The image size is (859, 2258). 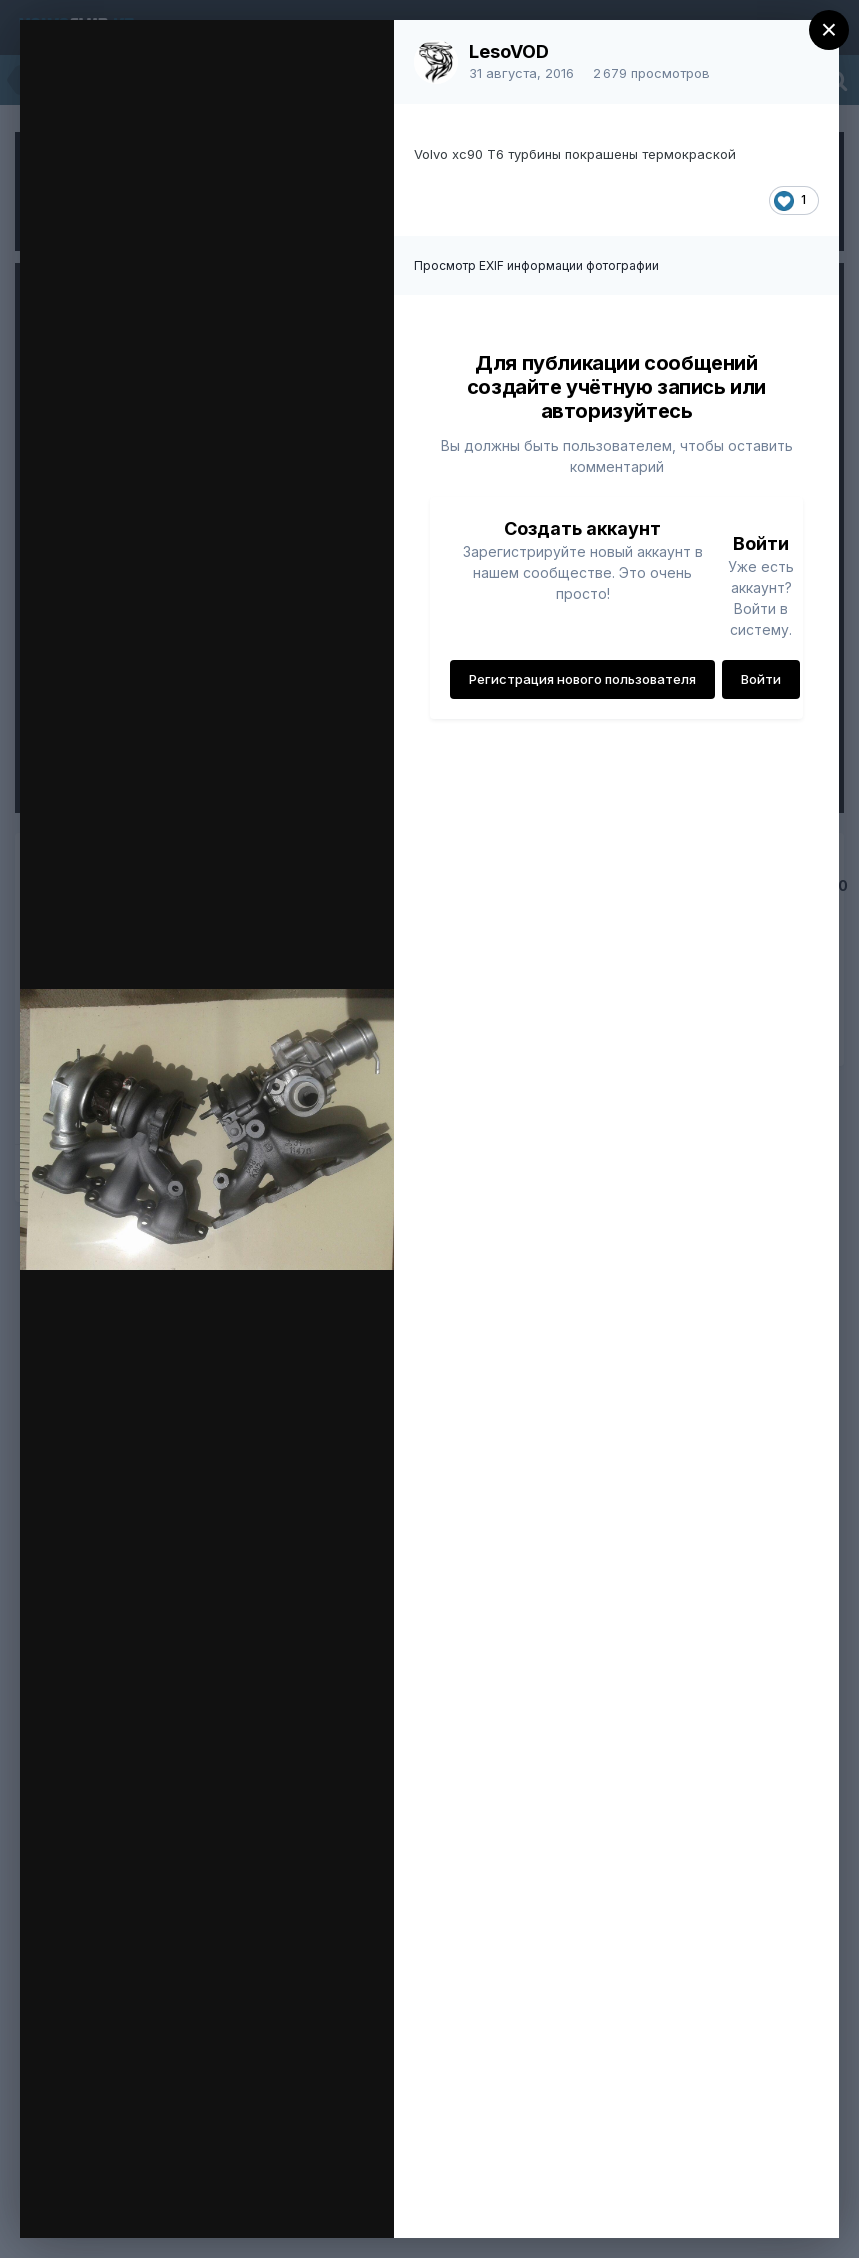 I want to click on Регистрация нового пользователя, so click(x=582, y=679).